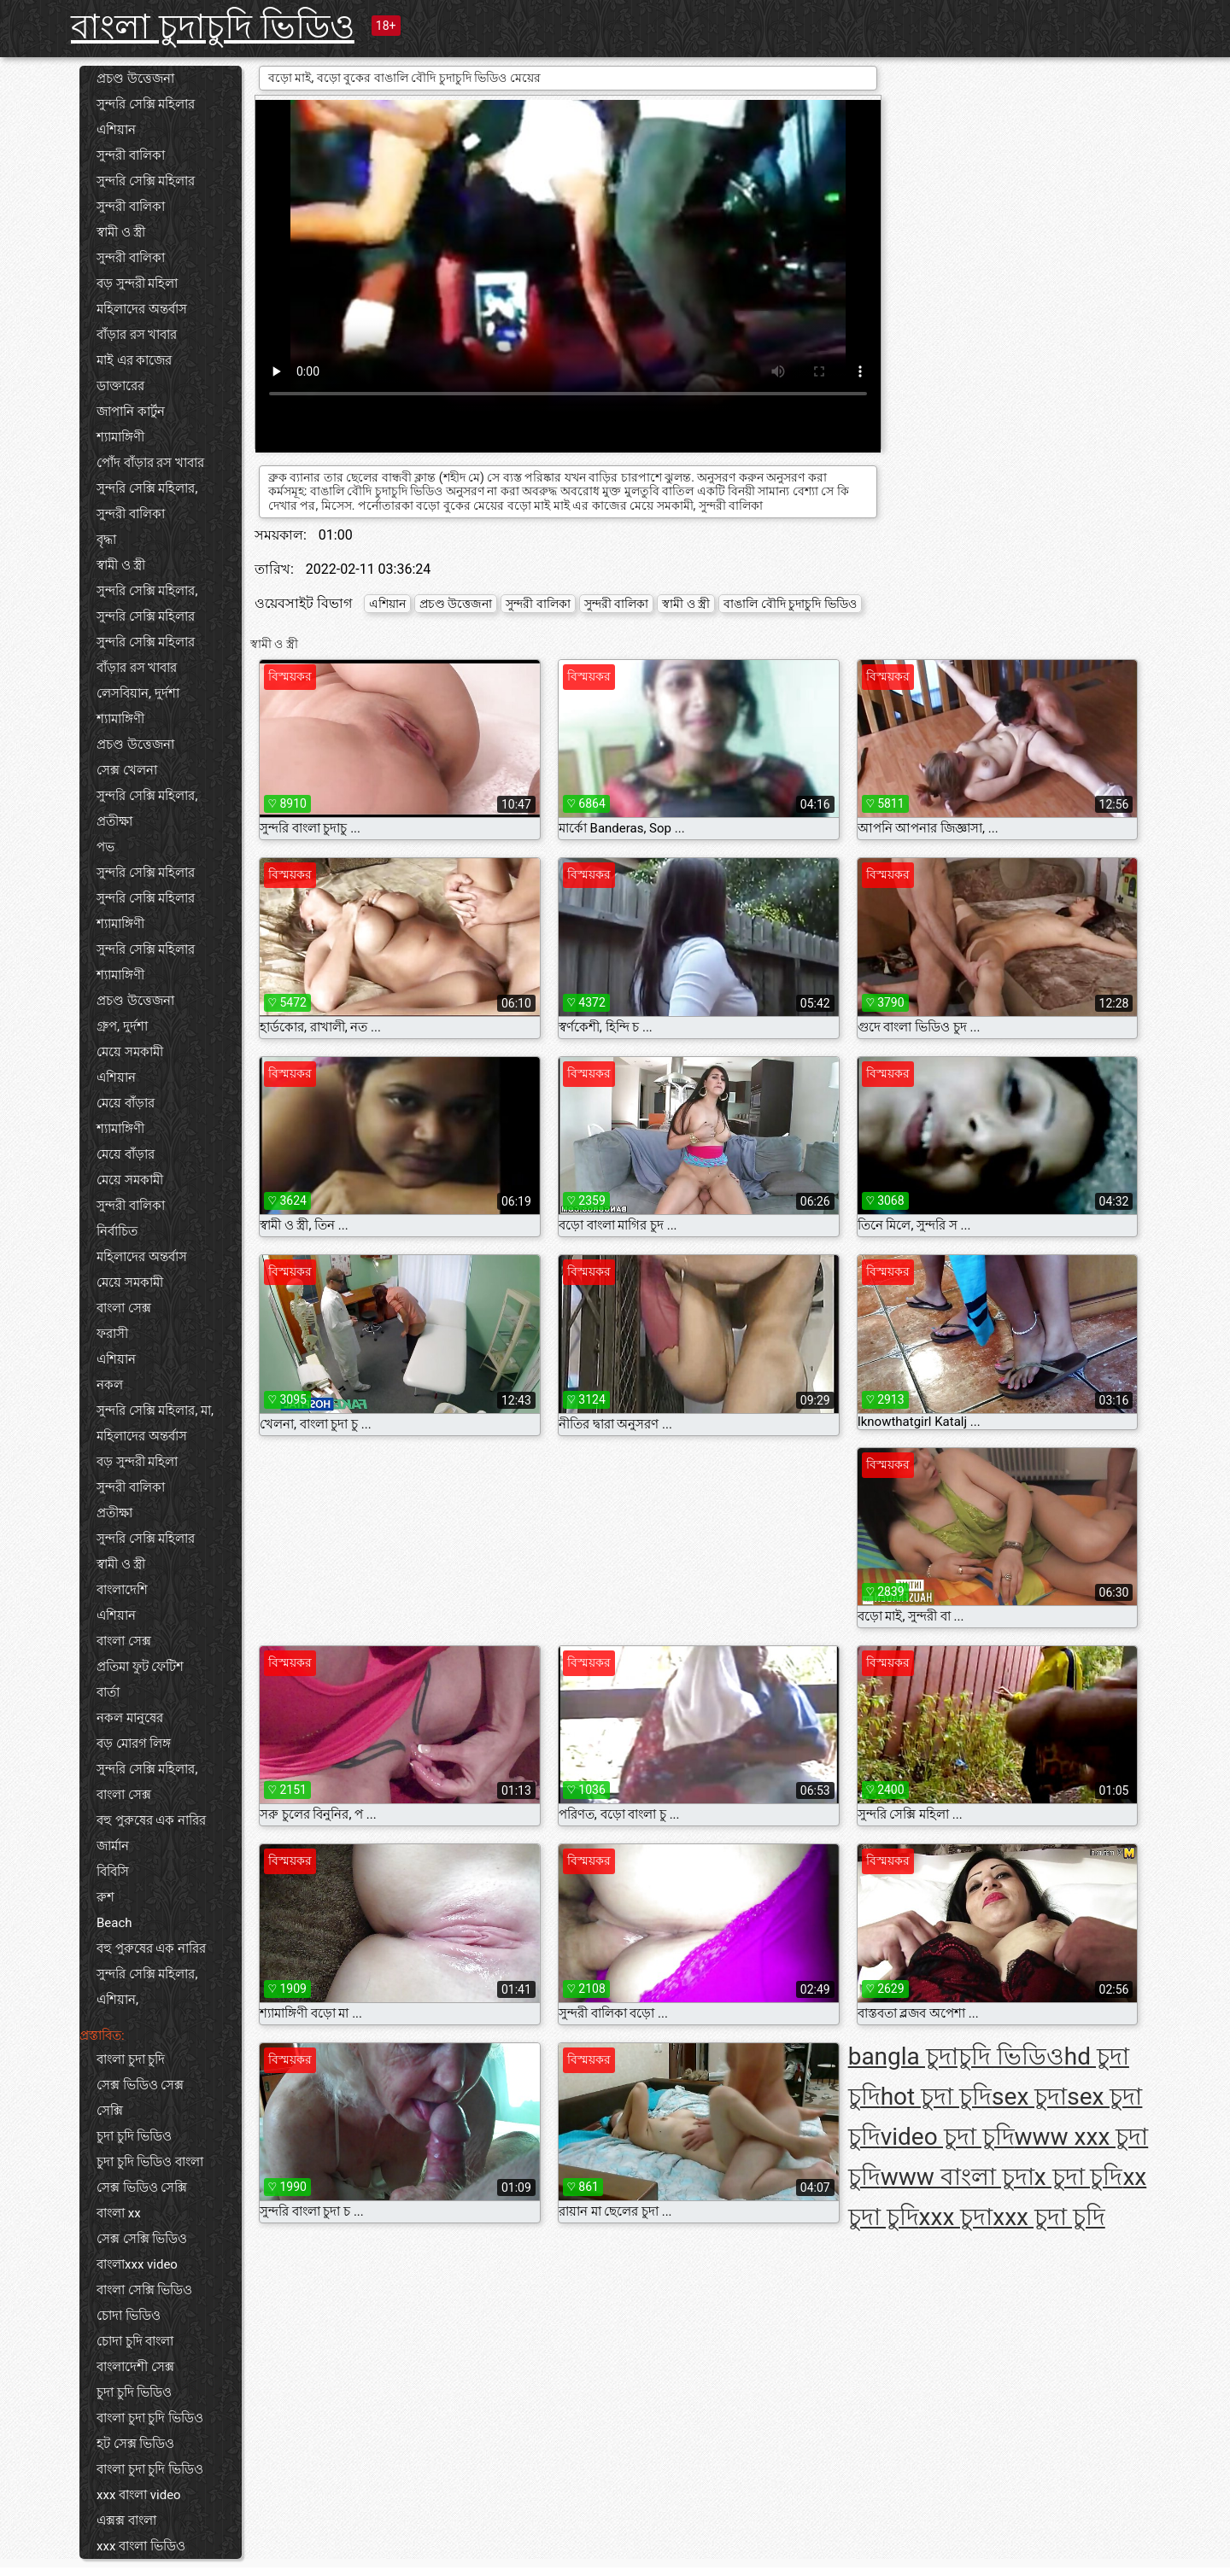 The image size is (1230, 2576). I want to click on বাংলা চুদা চুদি, so click(131, 2059).